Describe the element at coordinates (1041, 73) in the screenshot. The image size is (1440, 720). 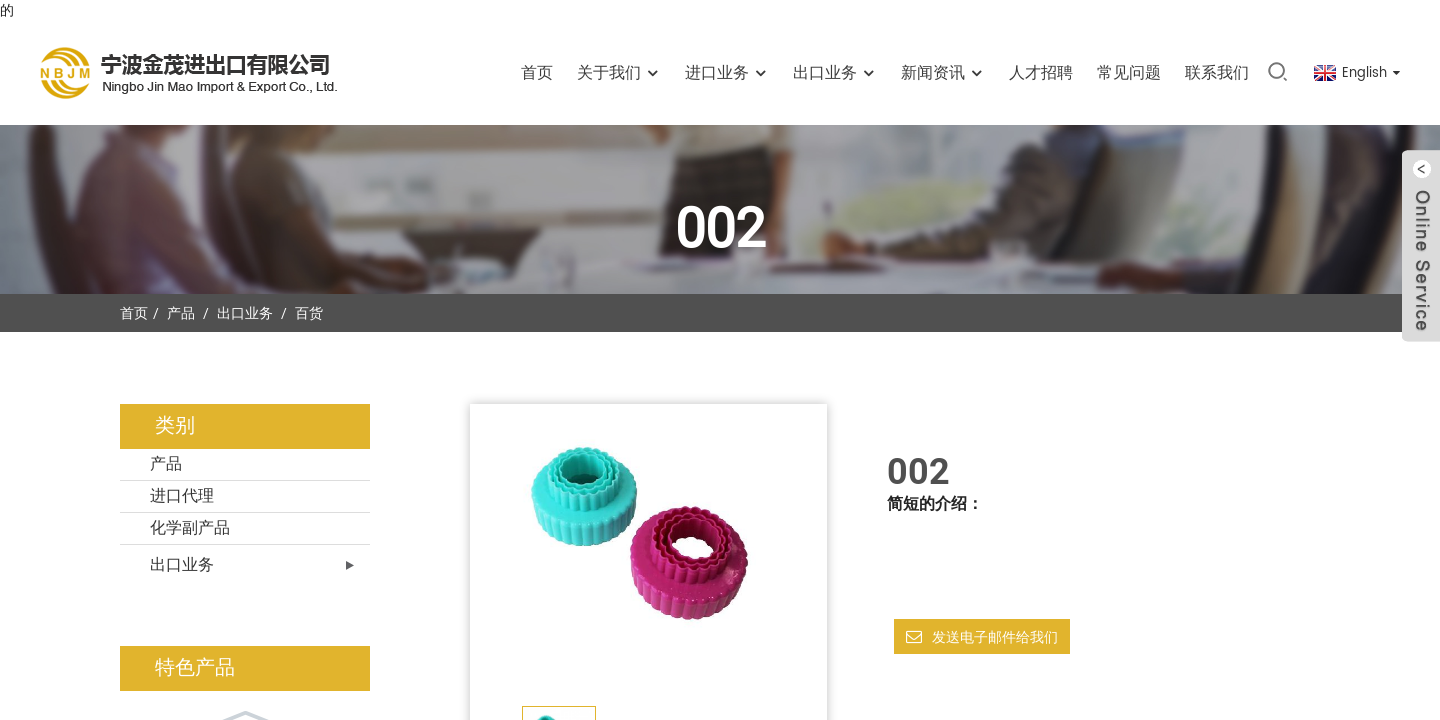
I see `人才招聘` at that location.